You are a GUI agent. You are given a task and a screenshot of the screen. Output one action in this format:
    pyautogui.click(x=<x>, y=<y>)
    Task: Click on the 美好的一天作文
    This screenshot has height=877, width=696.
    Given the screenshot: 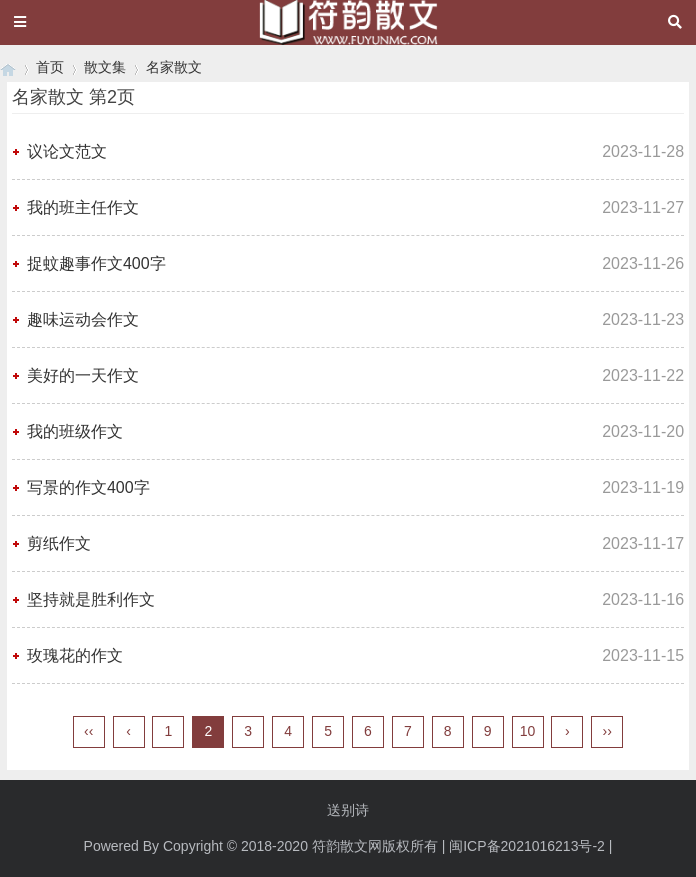 What is the action you would take?
    pyautogui.click(x=83, y=375)
    